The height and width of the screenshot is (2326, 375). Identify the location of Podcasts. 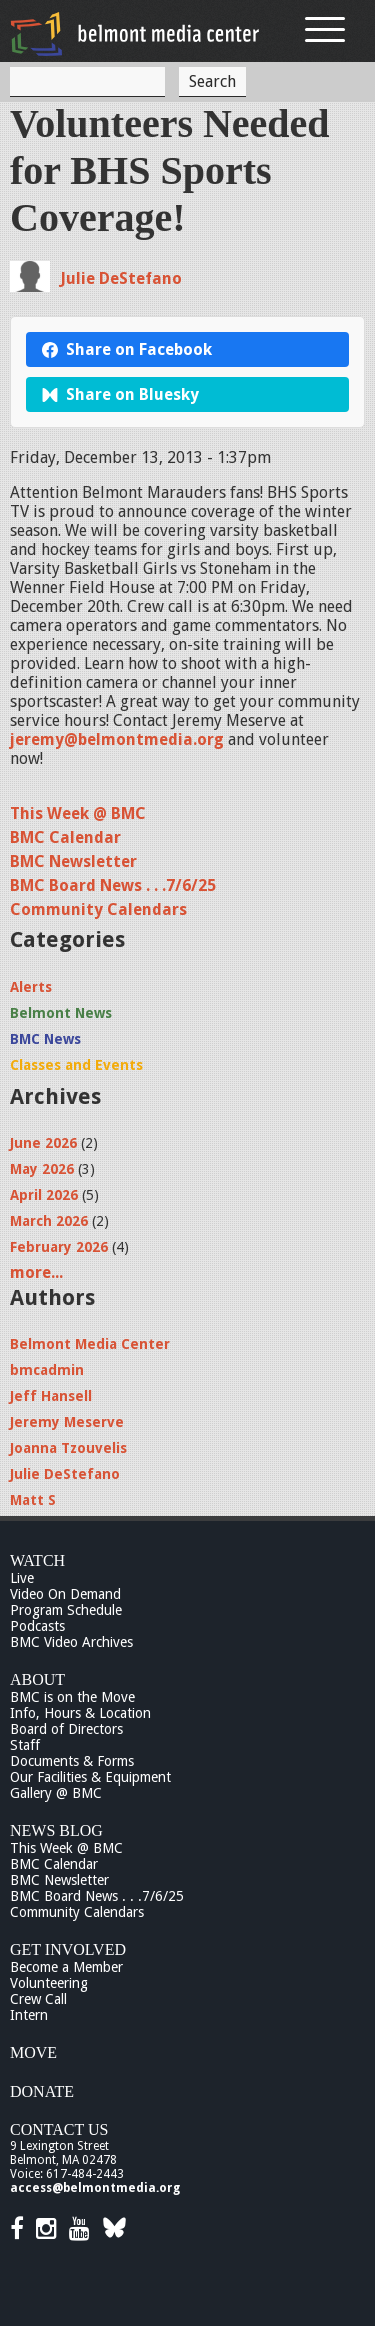
(37, 1626).